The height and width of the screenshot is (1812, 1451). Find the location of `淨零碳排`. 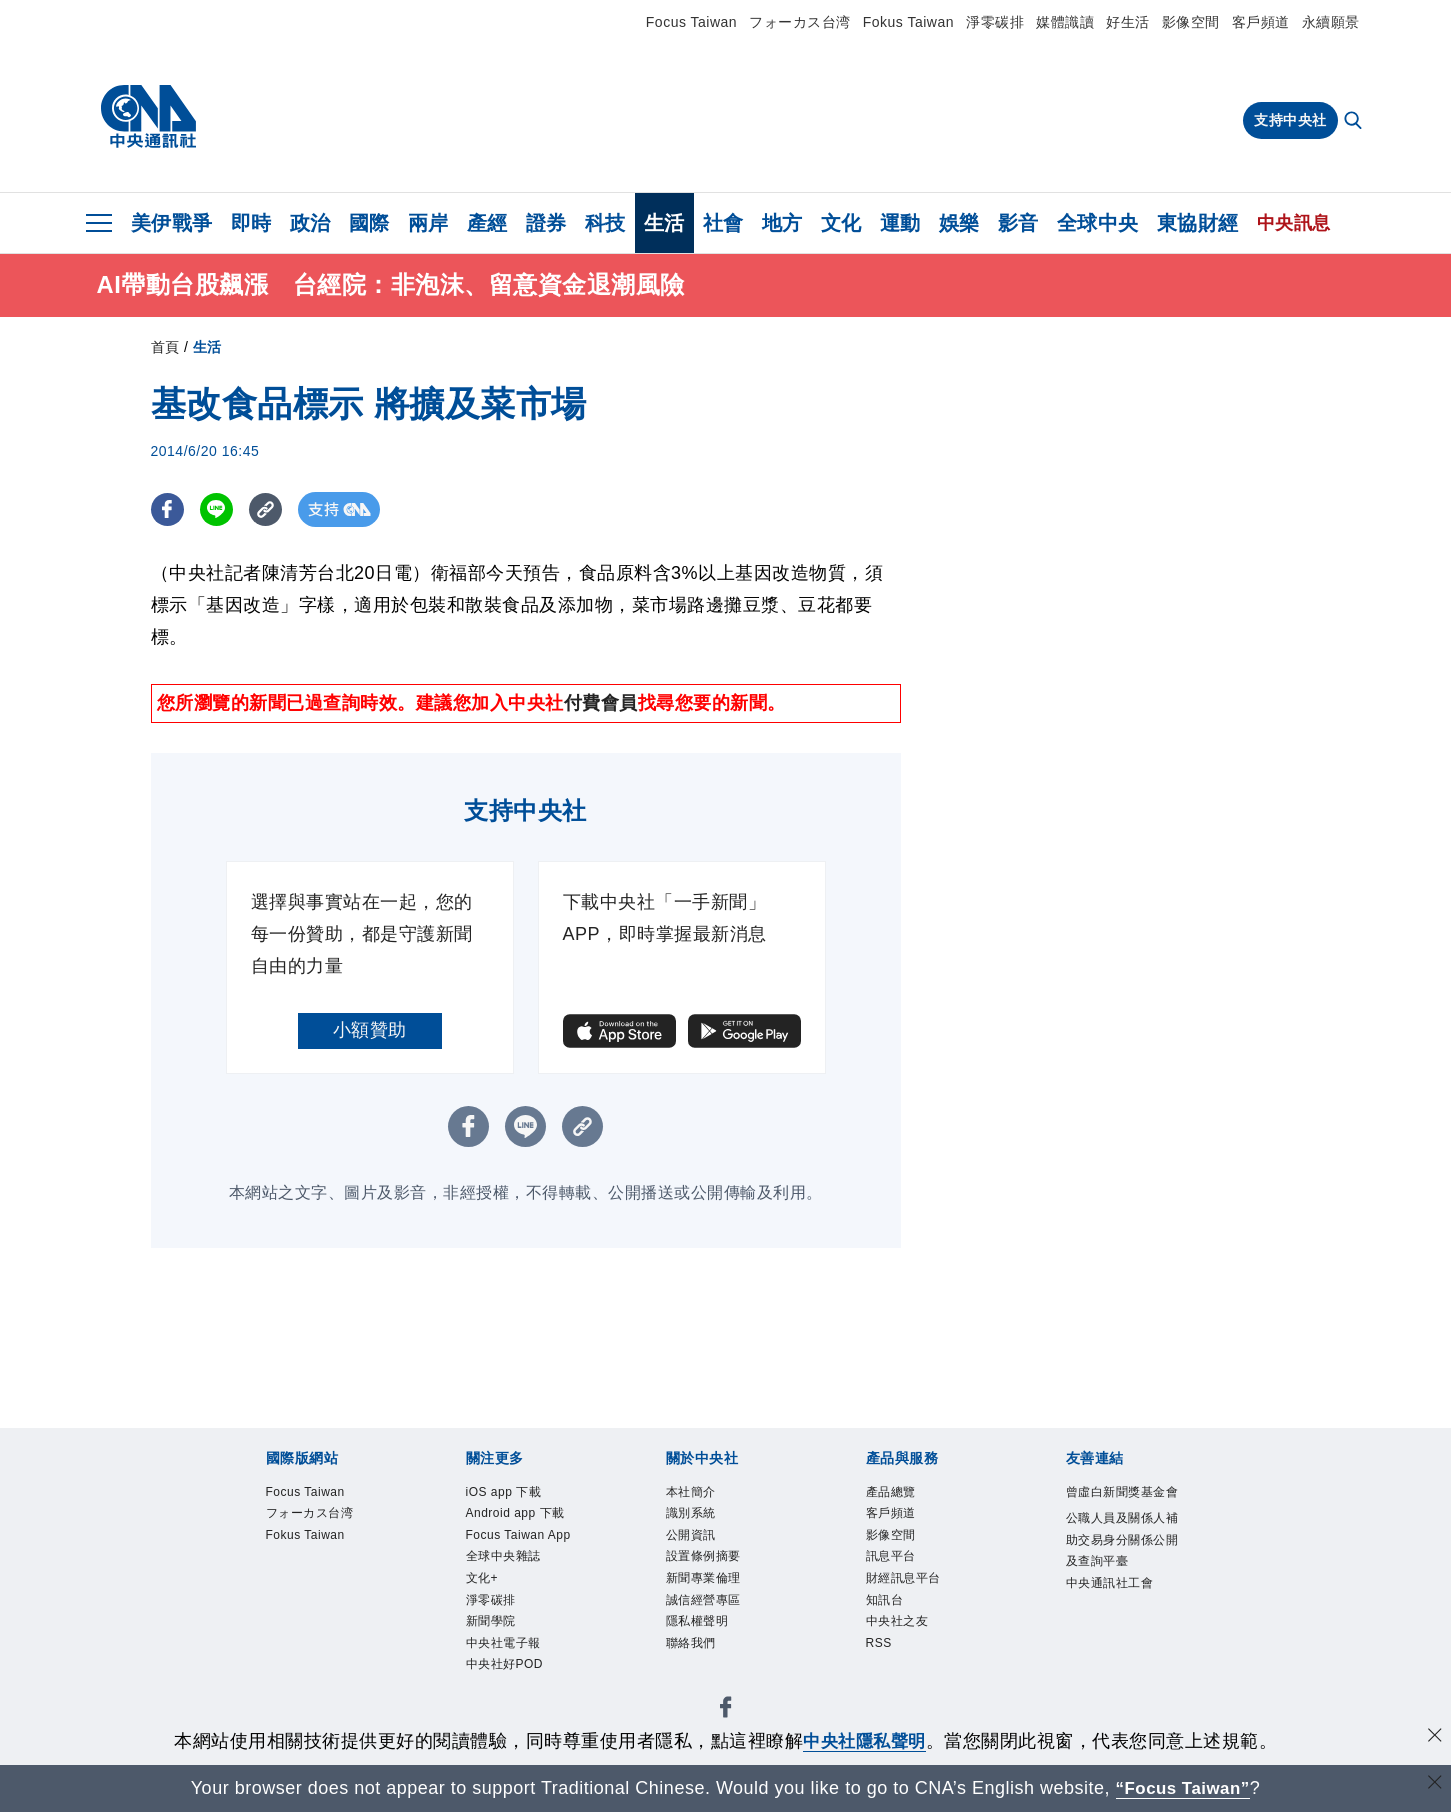

淨零碳排 is located at coordinates (995, 22).